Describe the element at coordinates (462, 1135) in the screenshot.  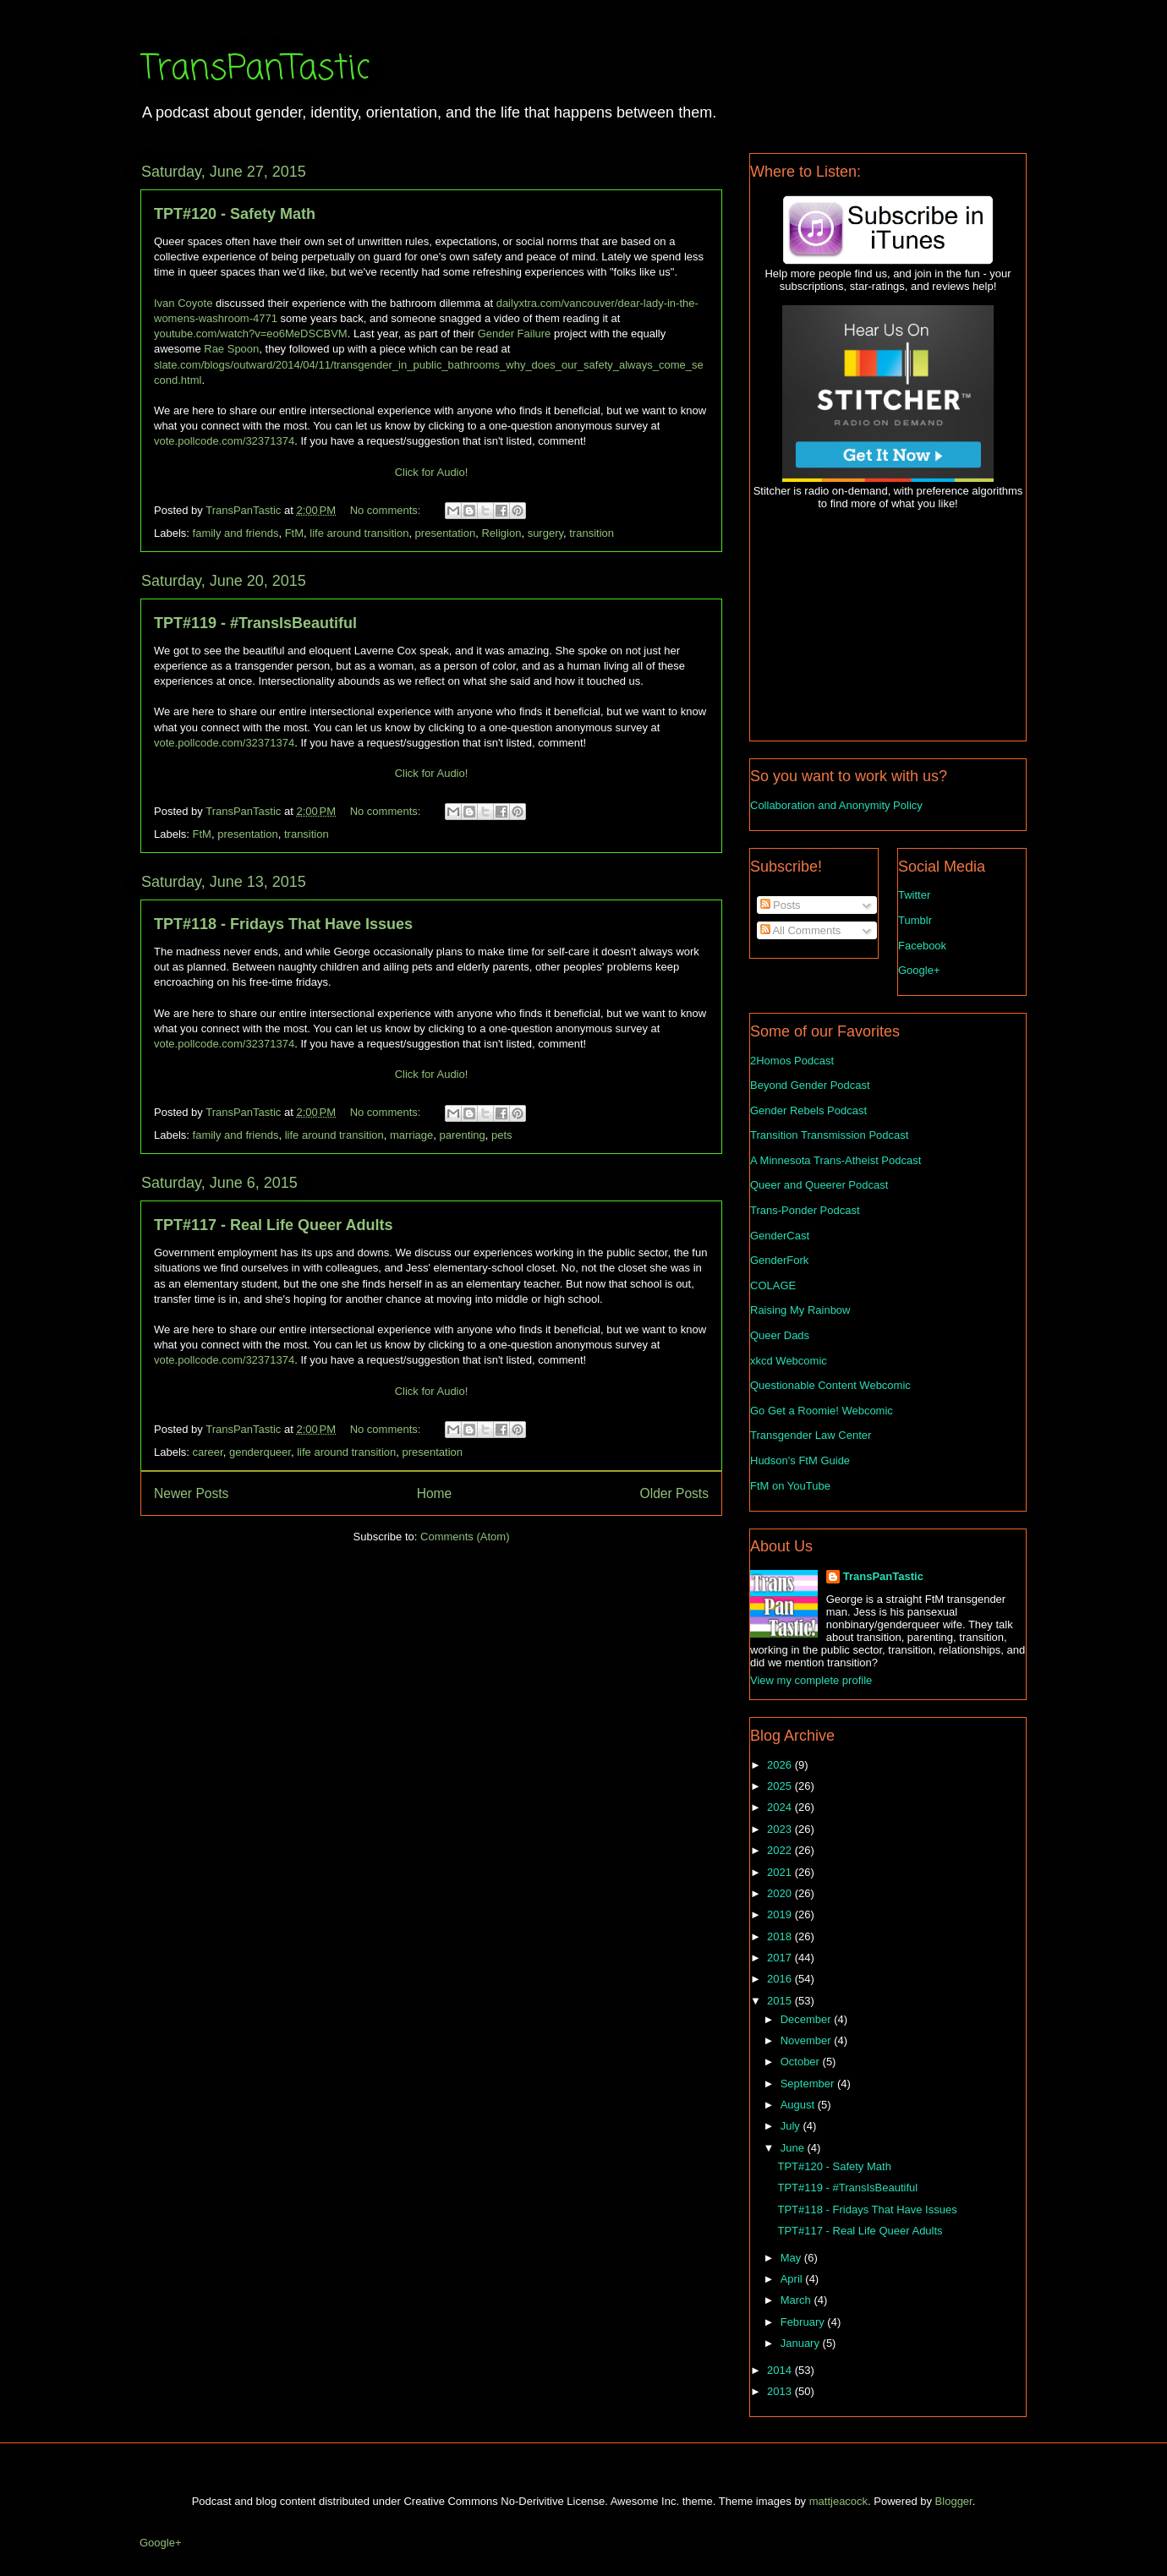
I see `parenting` at that location.